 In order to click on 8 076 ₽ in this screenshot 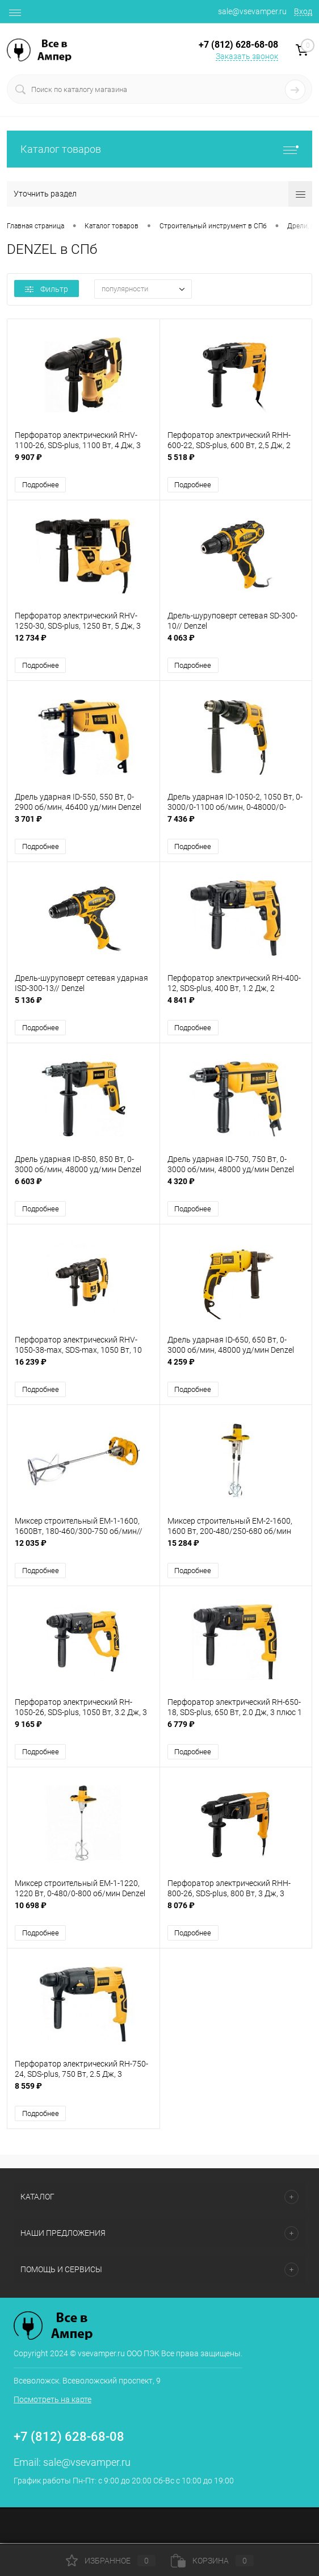, I will do `click(236, 1912)`.